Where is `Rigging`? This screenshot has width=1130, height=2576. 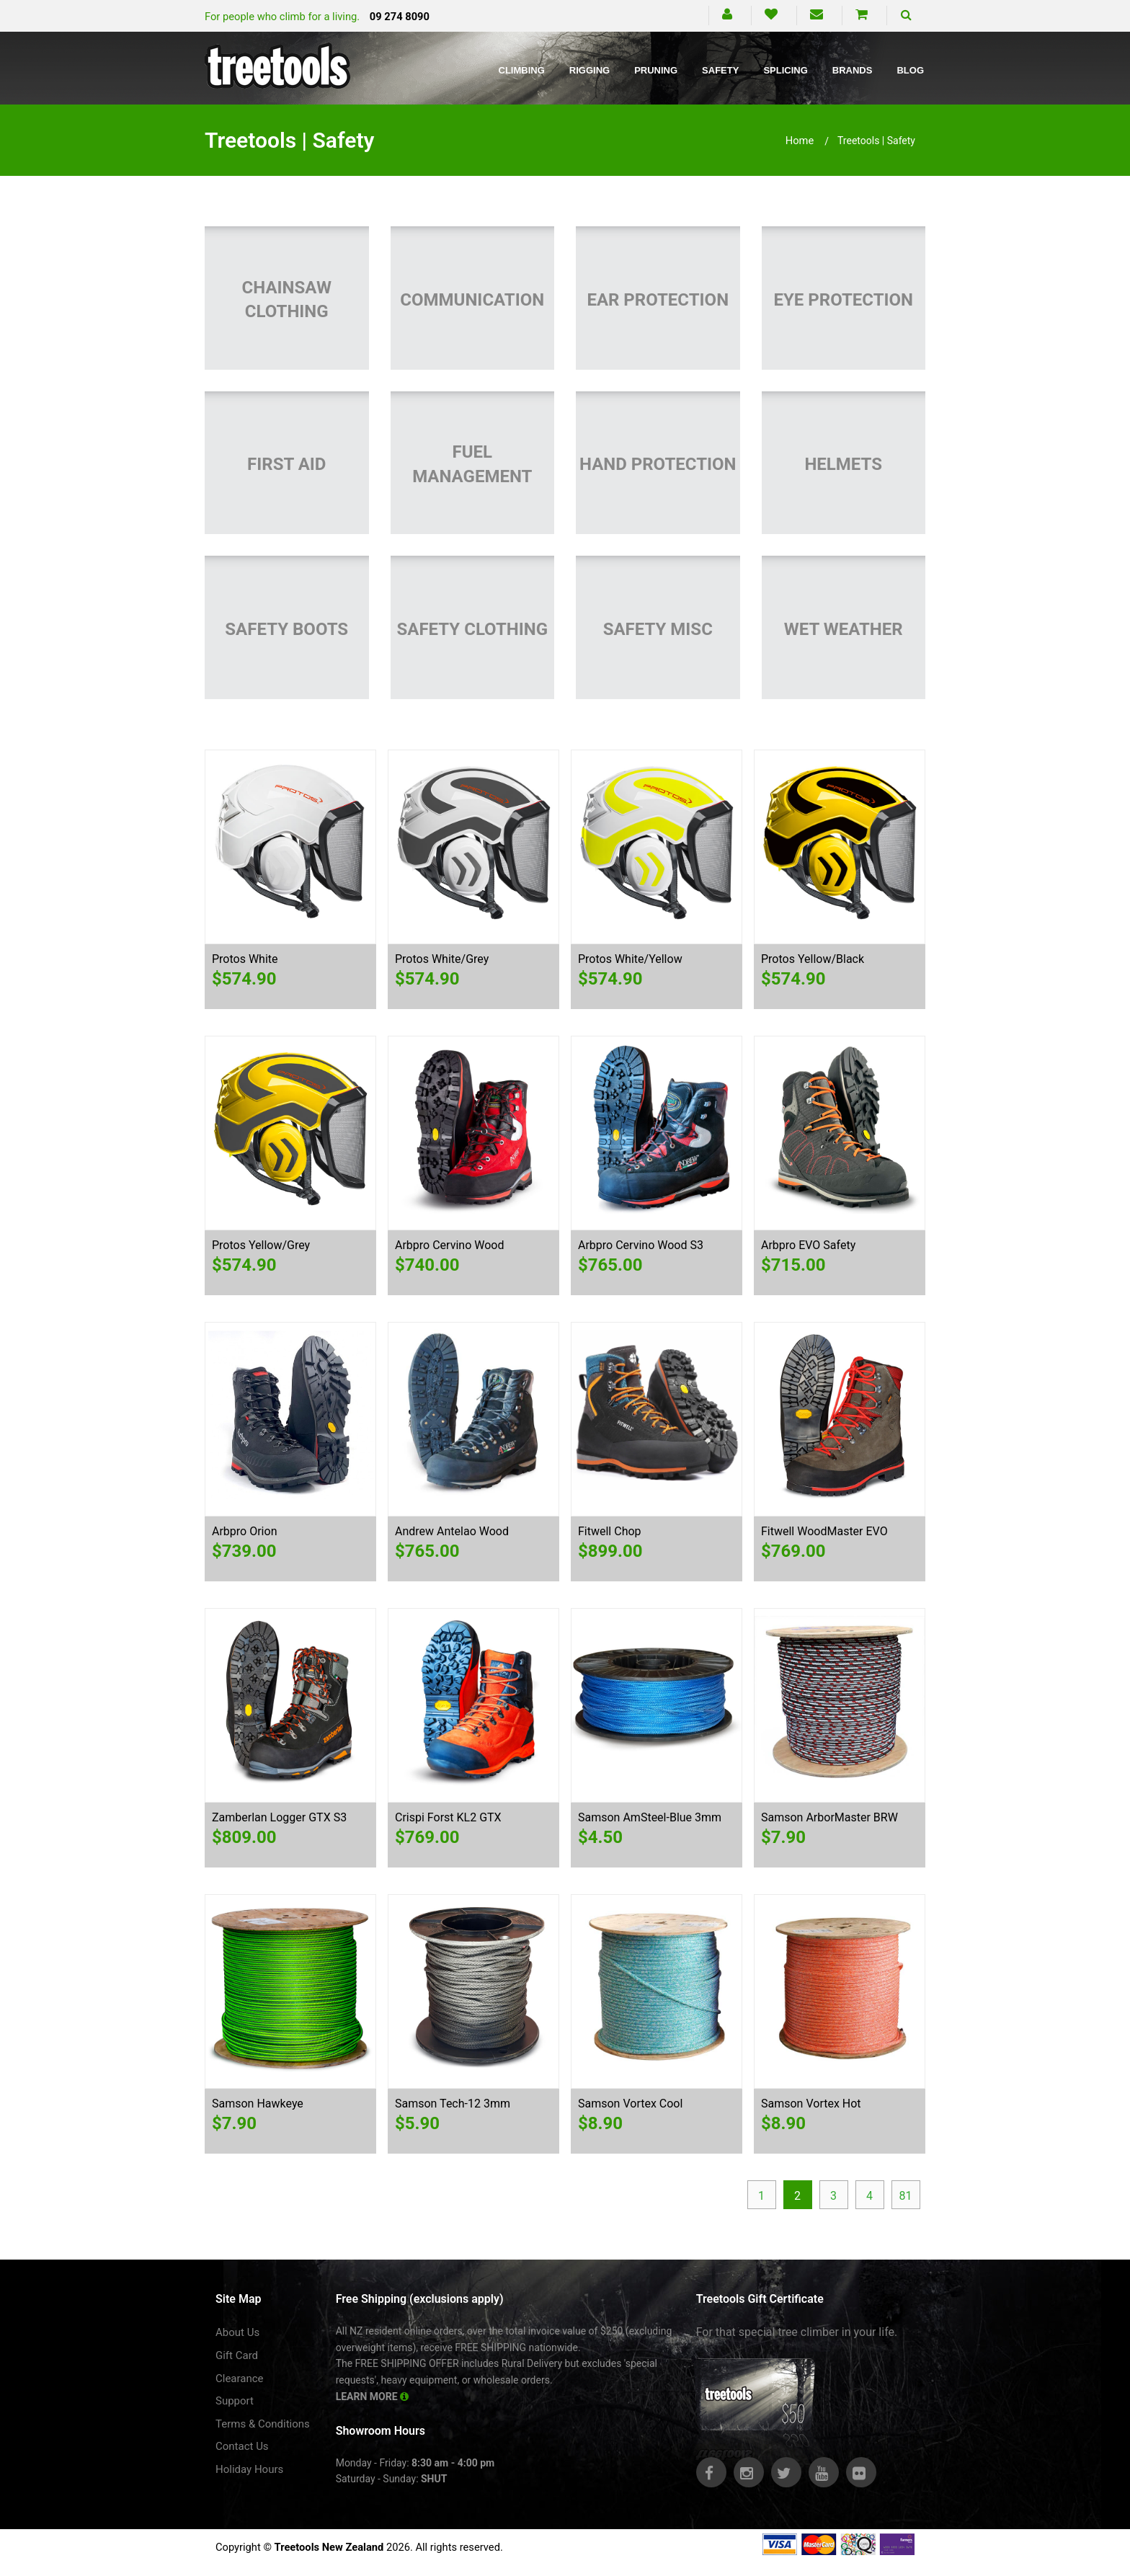
Rigging is located at coordinates (589, 70).